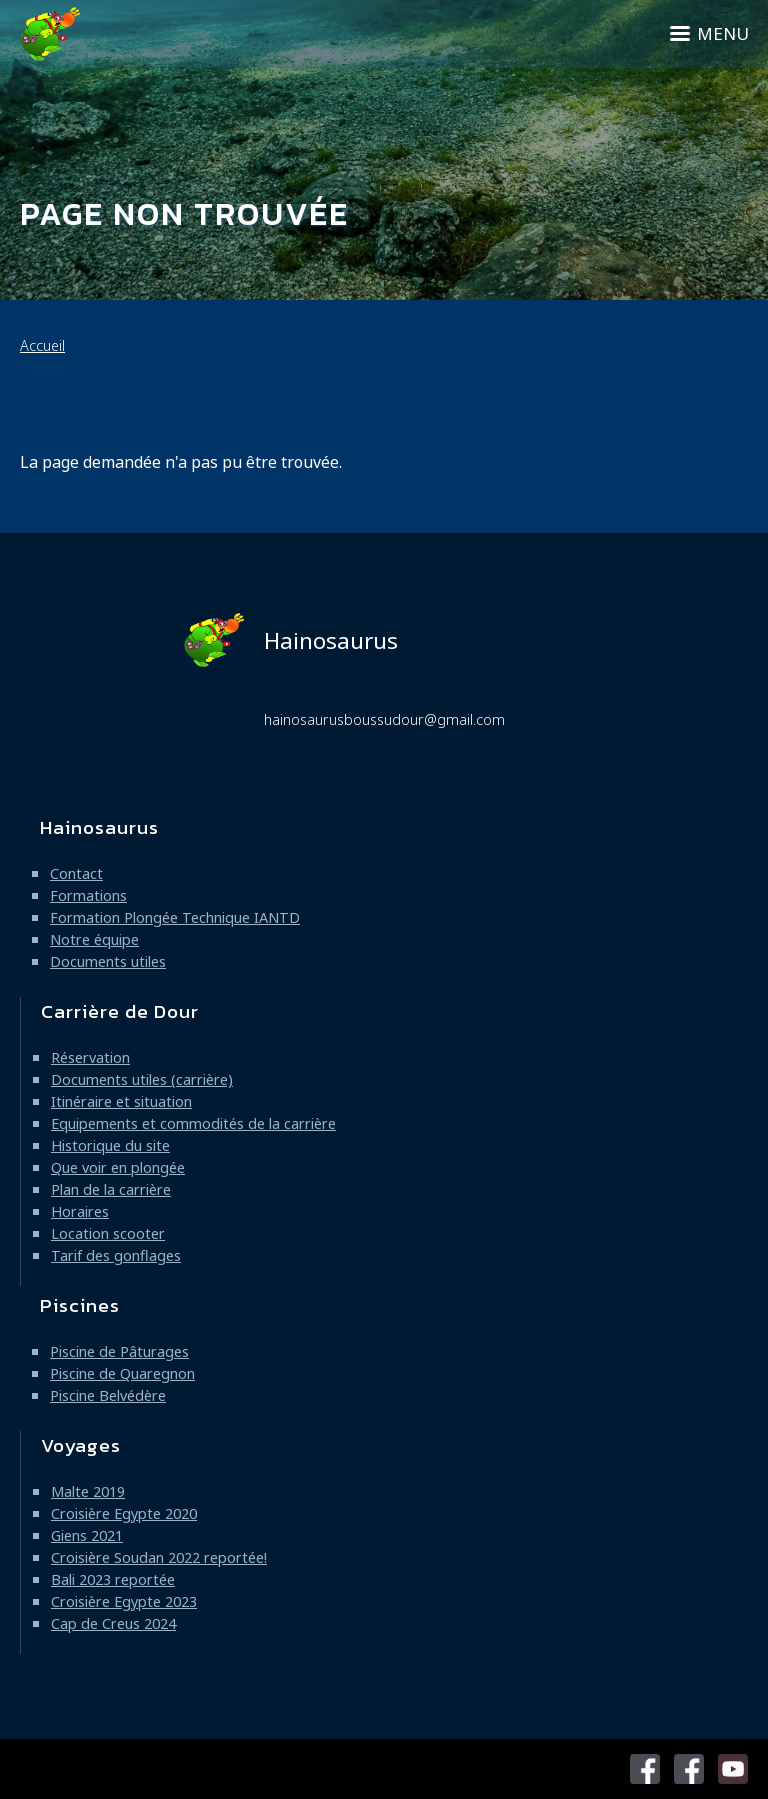 The image size is (768, 1799). What do you see at coordinates (119, 1351) in the screenshot?
I see `Piscine de Pâturages` at bounding box center [119, 1351].